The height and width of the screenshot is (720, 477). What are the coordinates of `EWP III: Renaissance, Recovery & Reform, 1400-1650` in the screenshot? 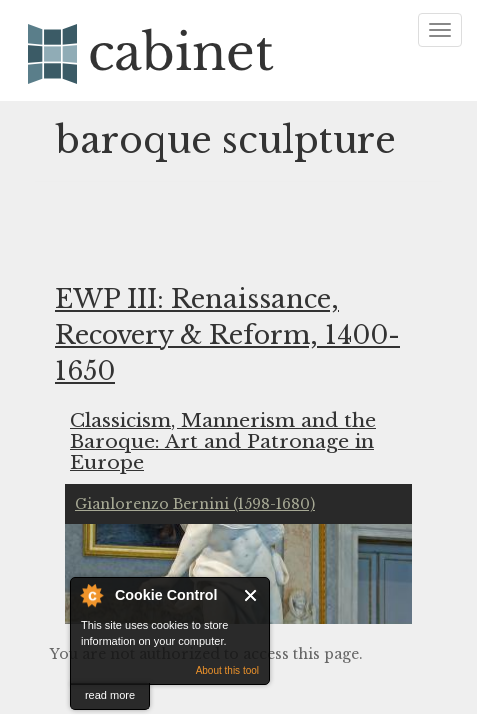 It's located at (227, 335).